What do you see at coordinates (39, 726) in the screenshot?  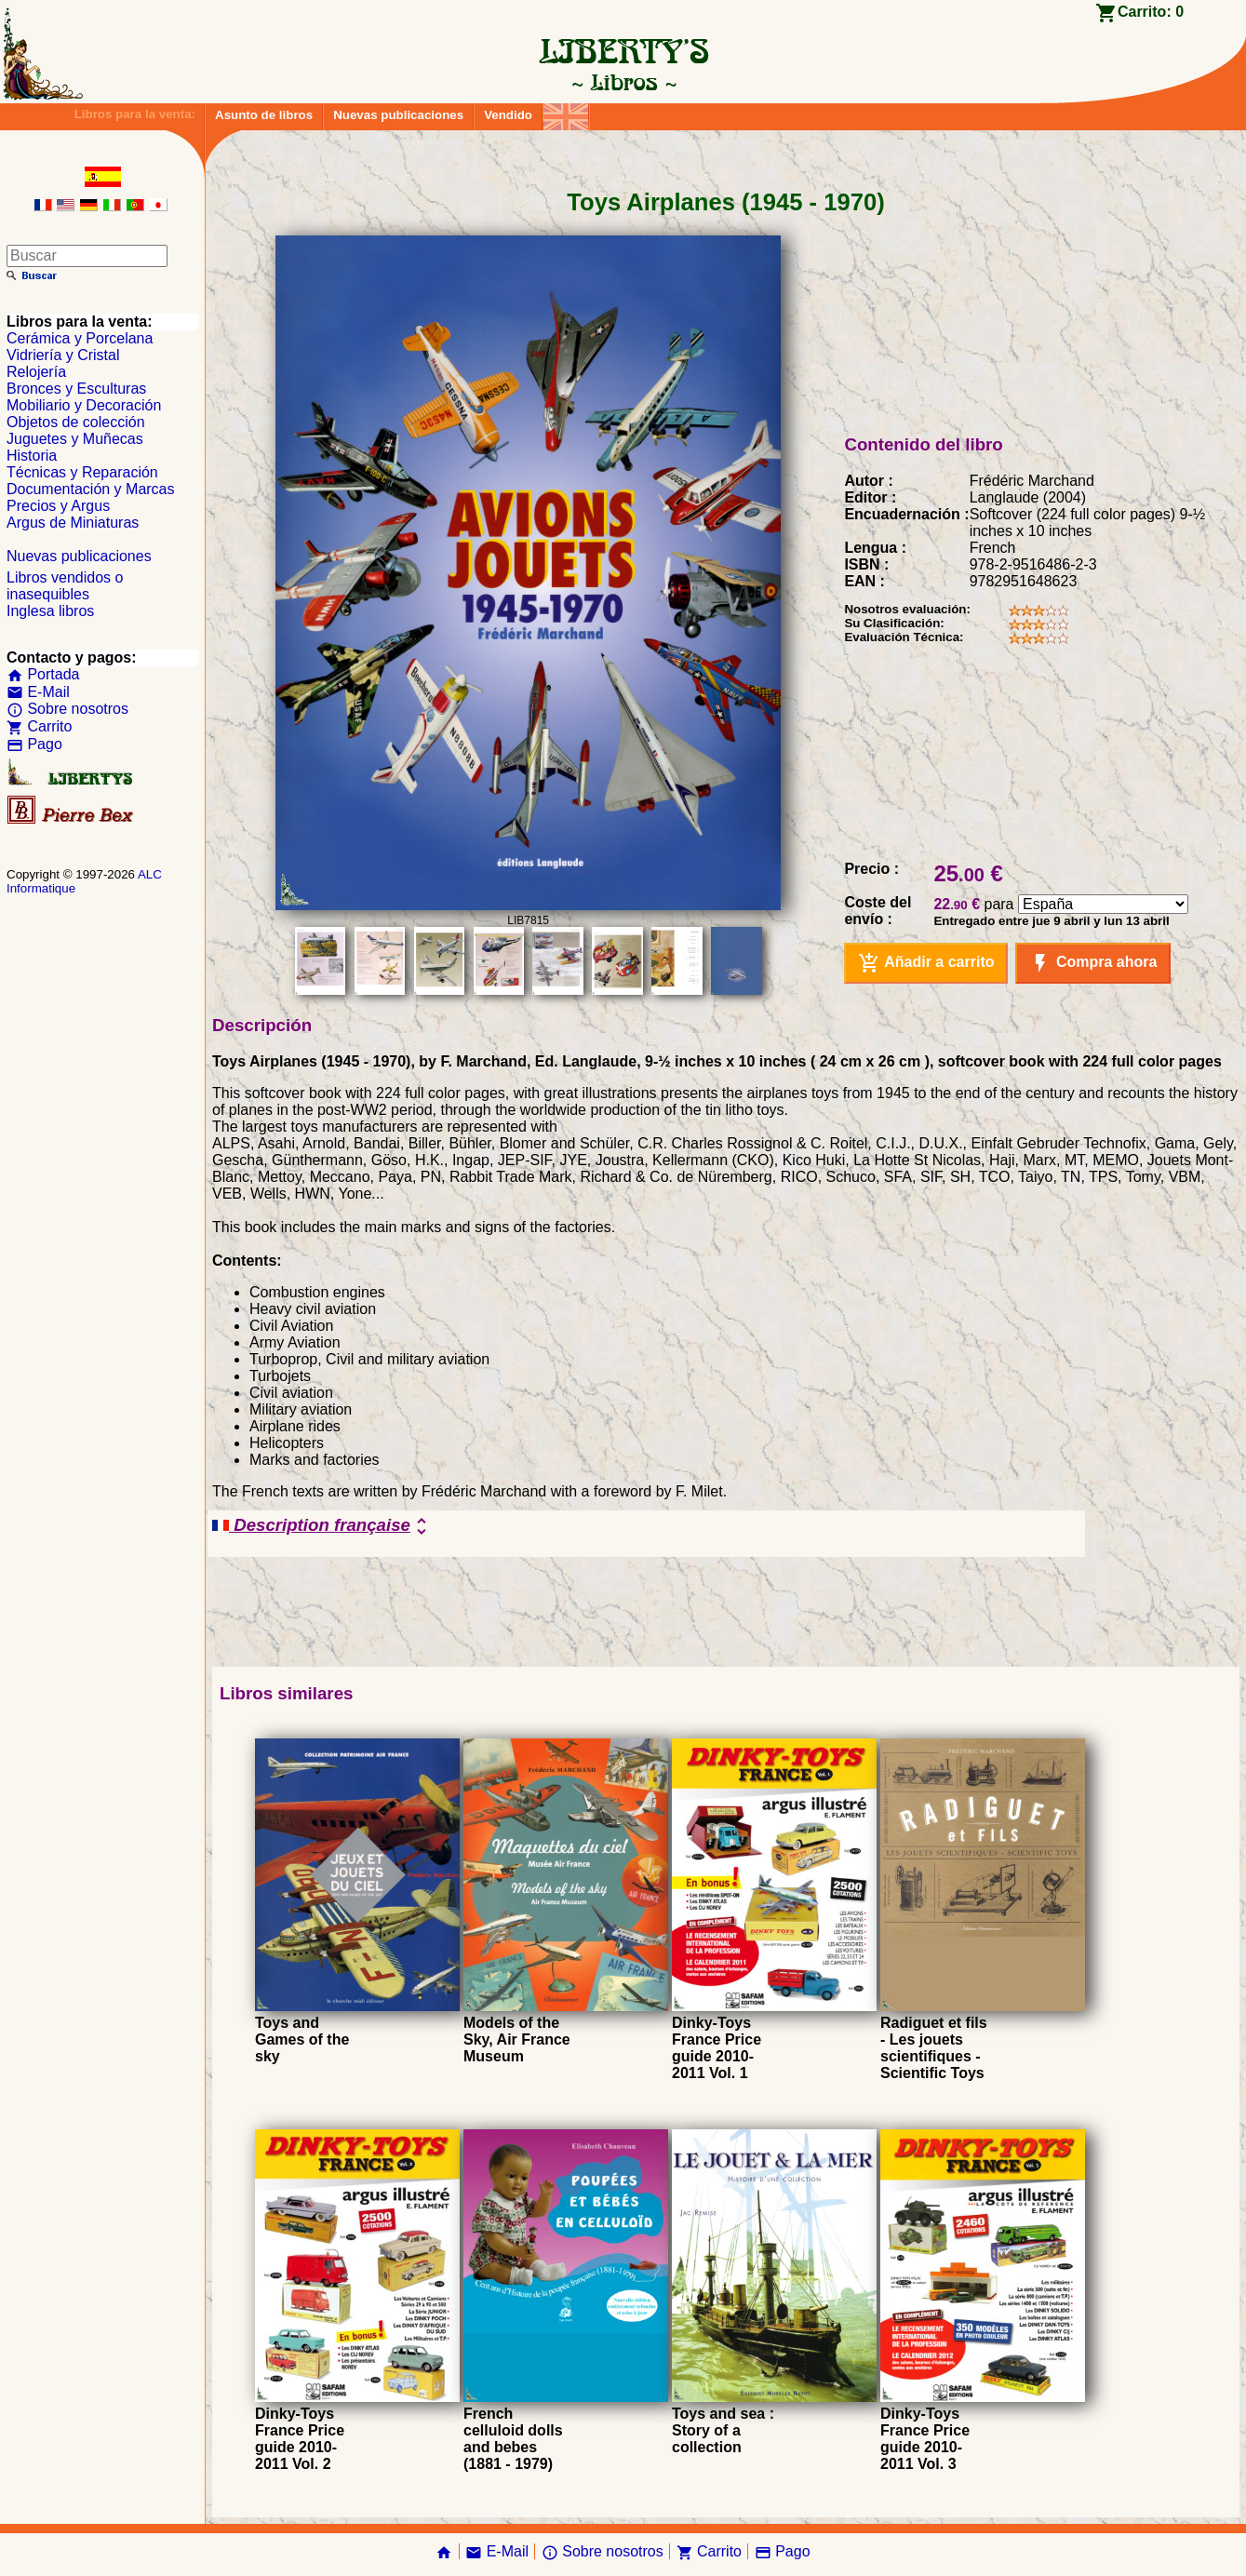 I see `Carrito` at bounding box center [39, 726].